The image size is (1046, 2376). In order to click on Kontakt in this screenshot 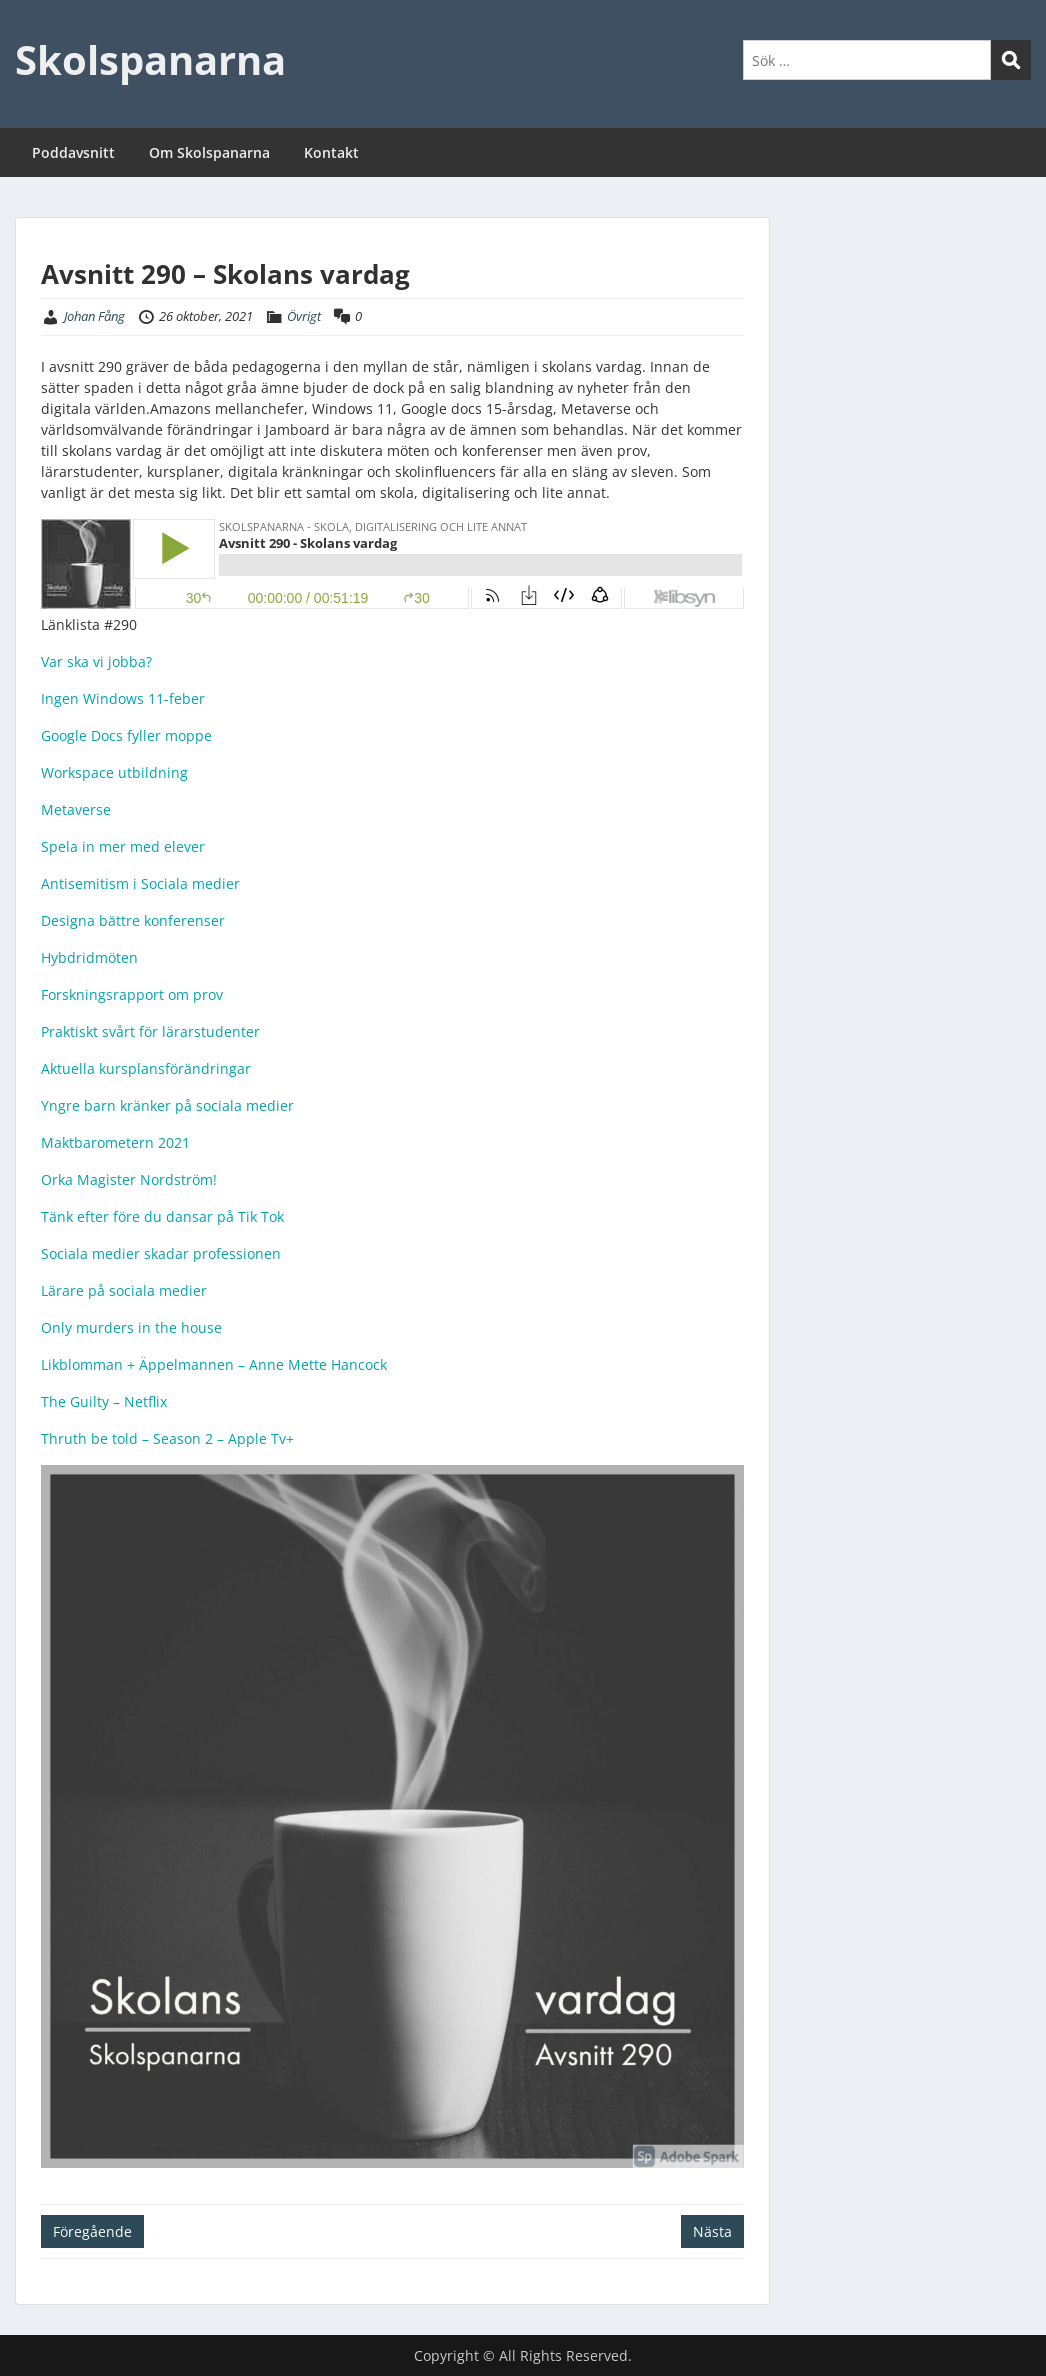, I will do `click(331, 152)`.